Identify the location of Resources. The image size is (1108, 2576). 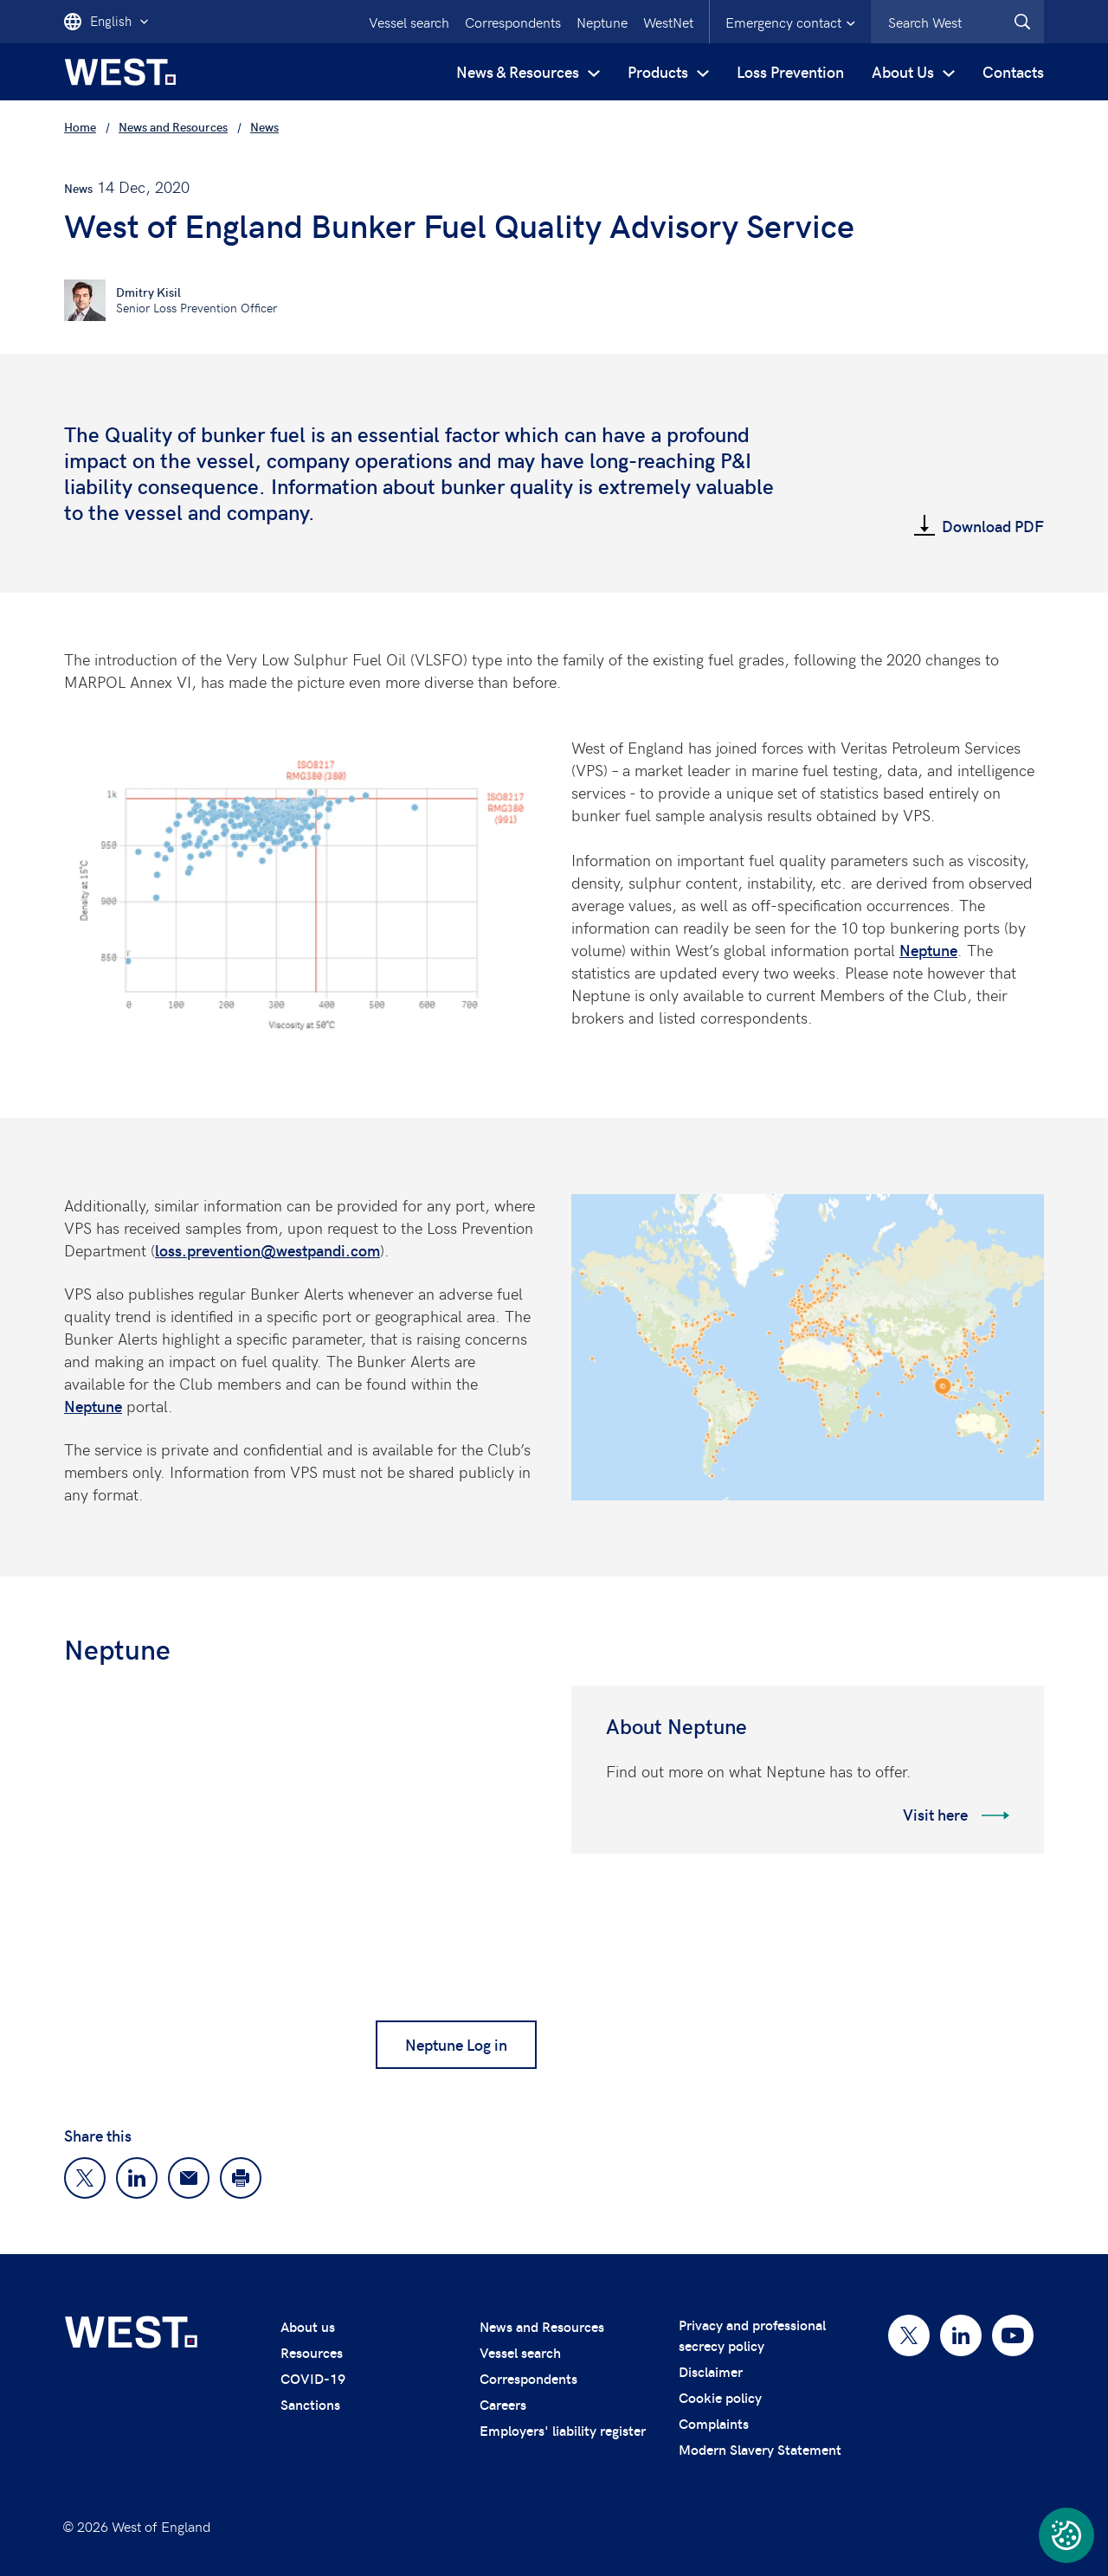
(311, 2352).